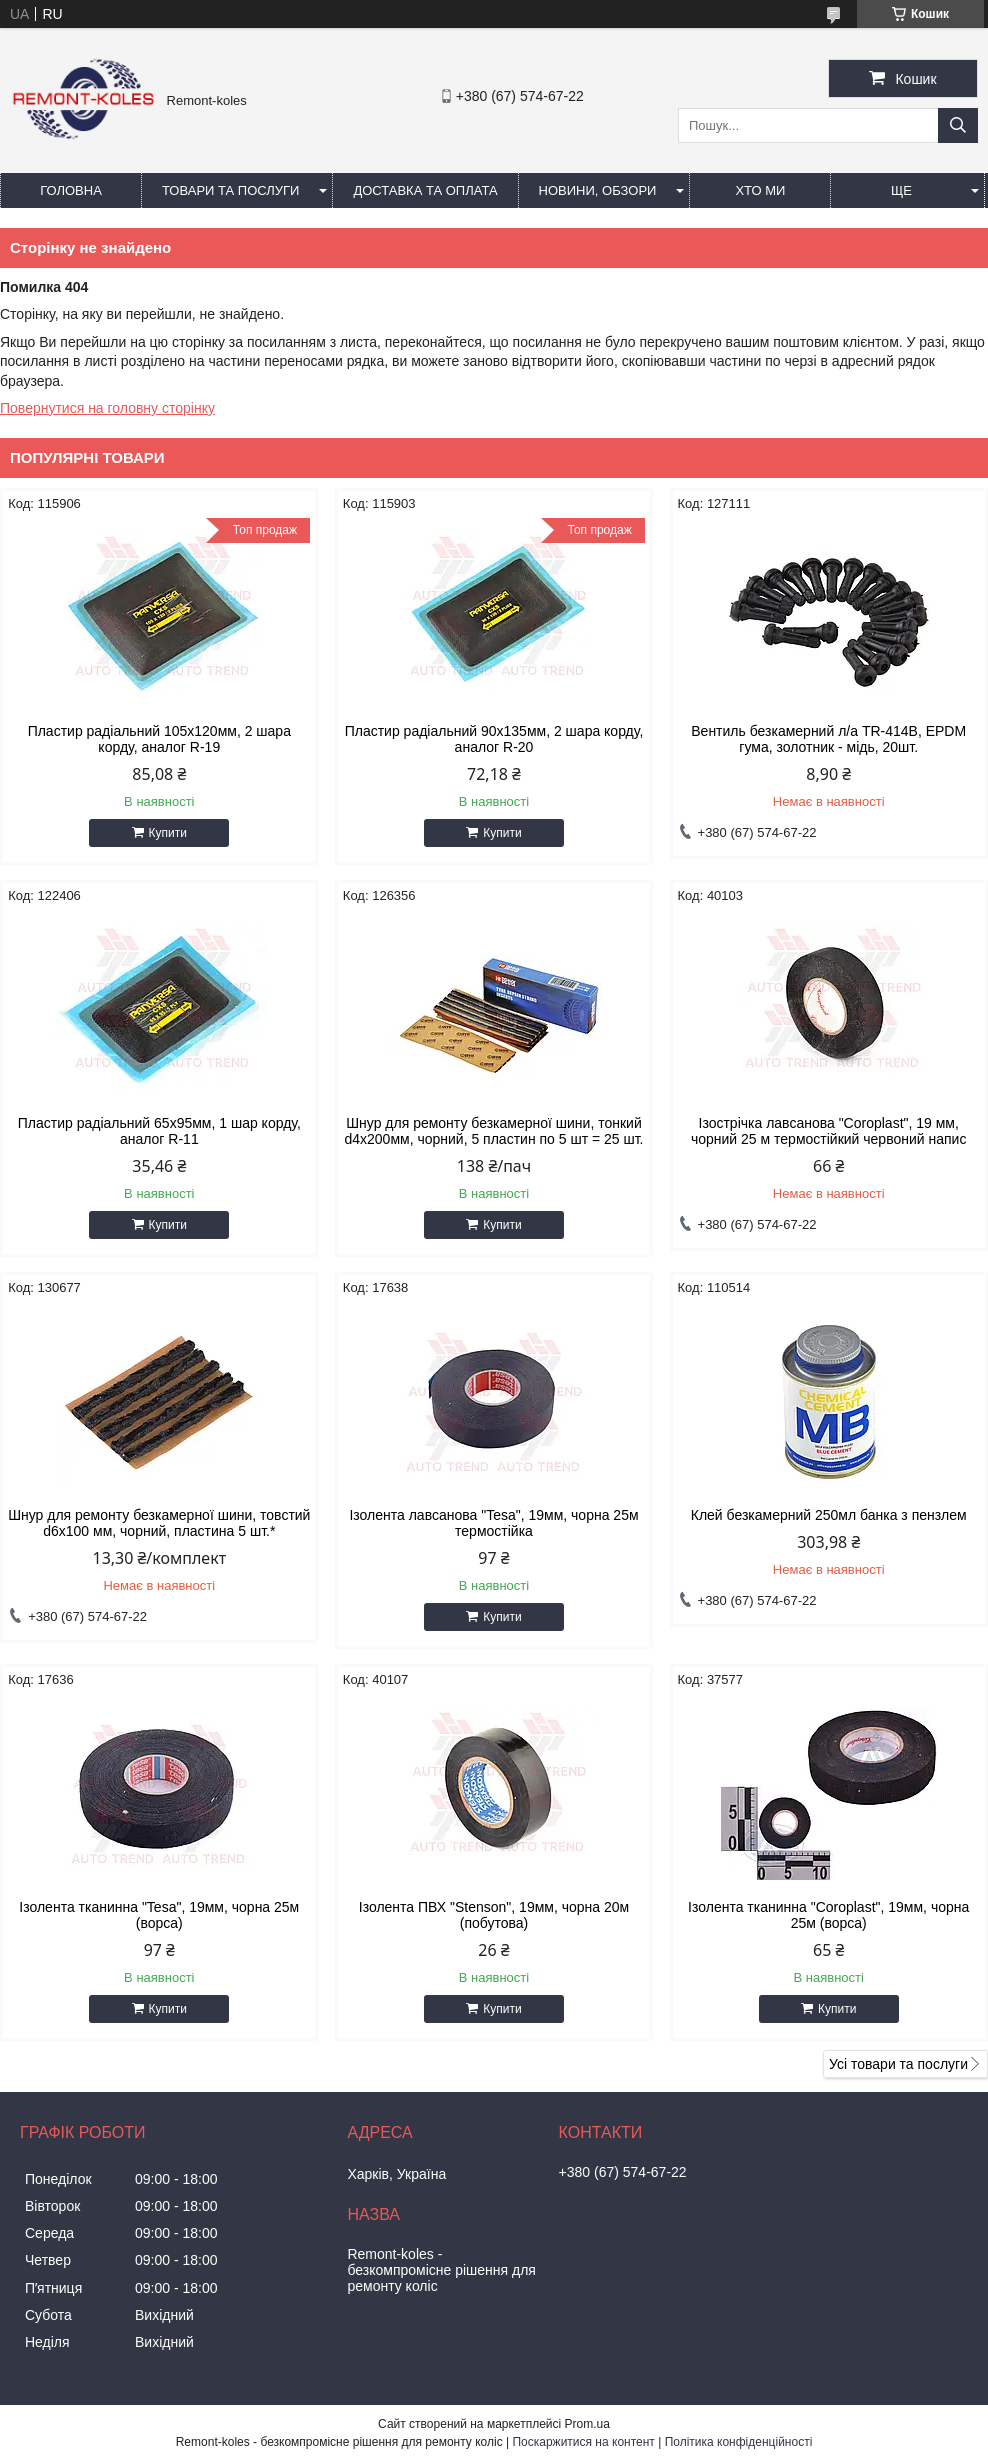 The width and height of the screenshot is (988, 2461). Describe the element at coordinates (828, 1131) in the screenshot. I see `Ізострічка лавсанова "Coroplast", 19 мм, чорний 25 м термостійкий червоний напис` at that location.